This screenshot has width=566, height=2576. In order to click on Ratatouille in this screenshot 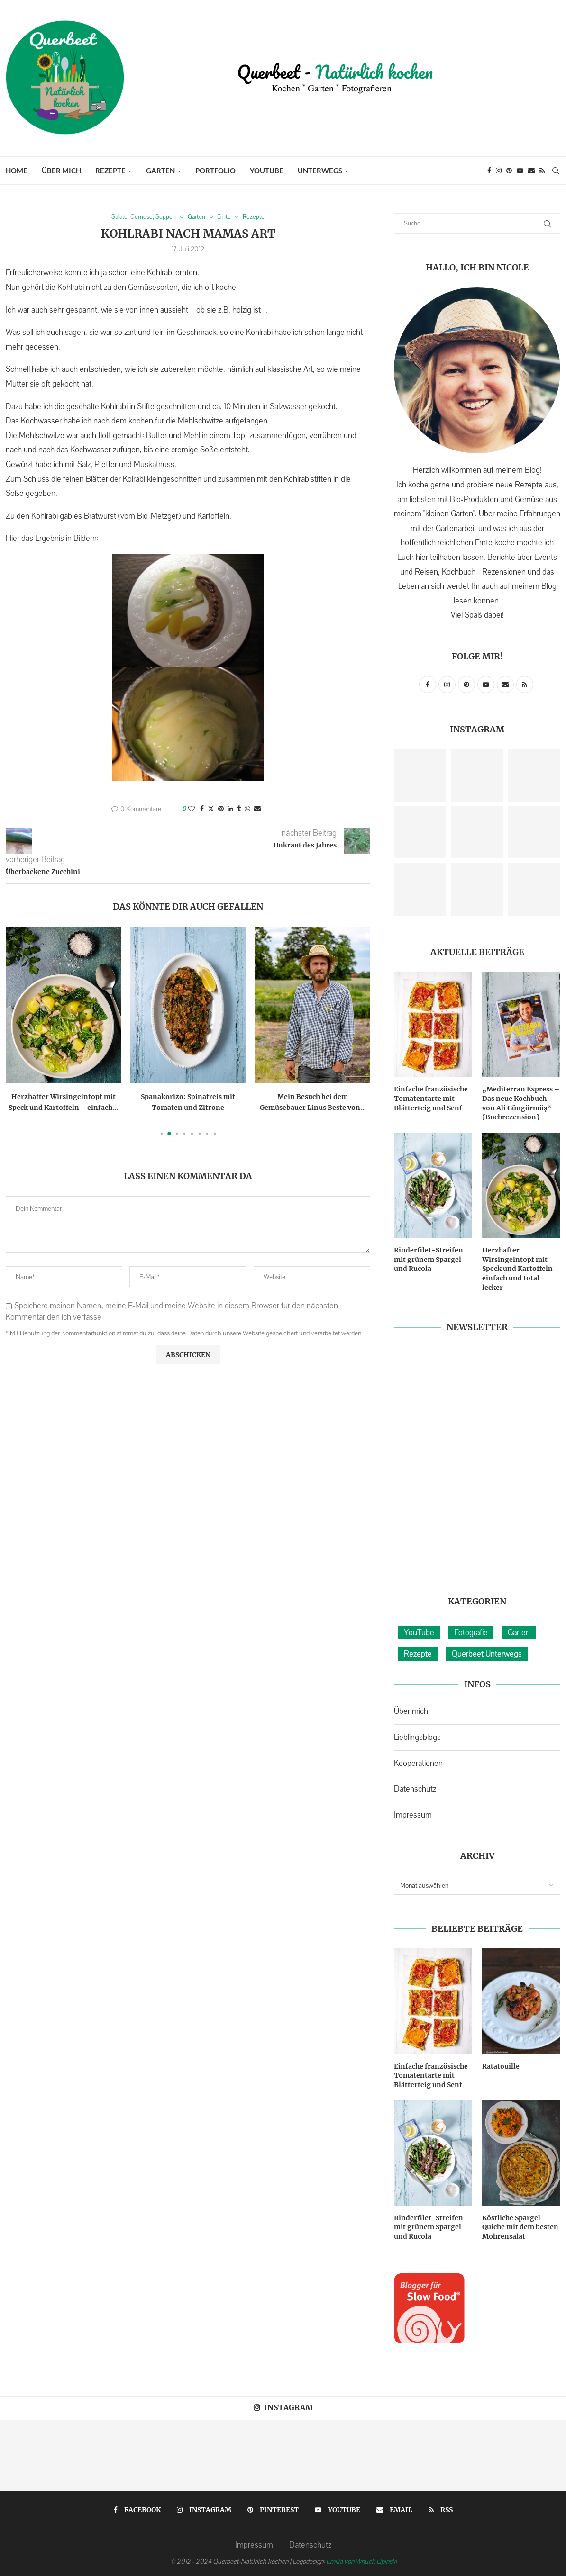, I will do `click(501, 2066)`.